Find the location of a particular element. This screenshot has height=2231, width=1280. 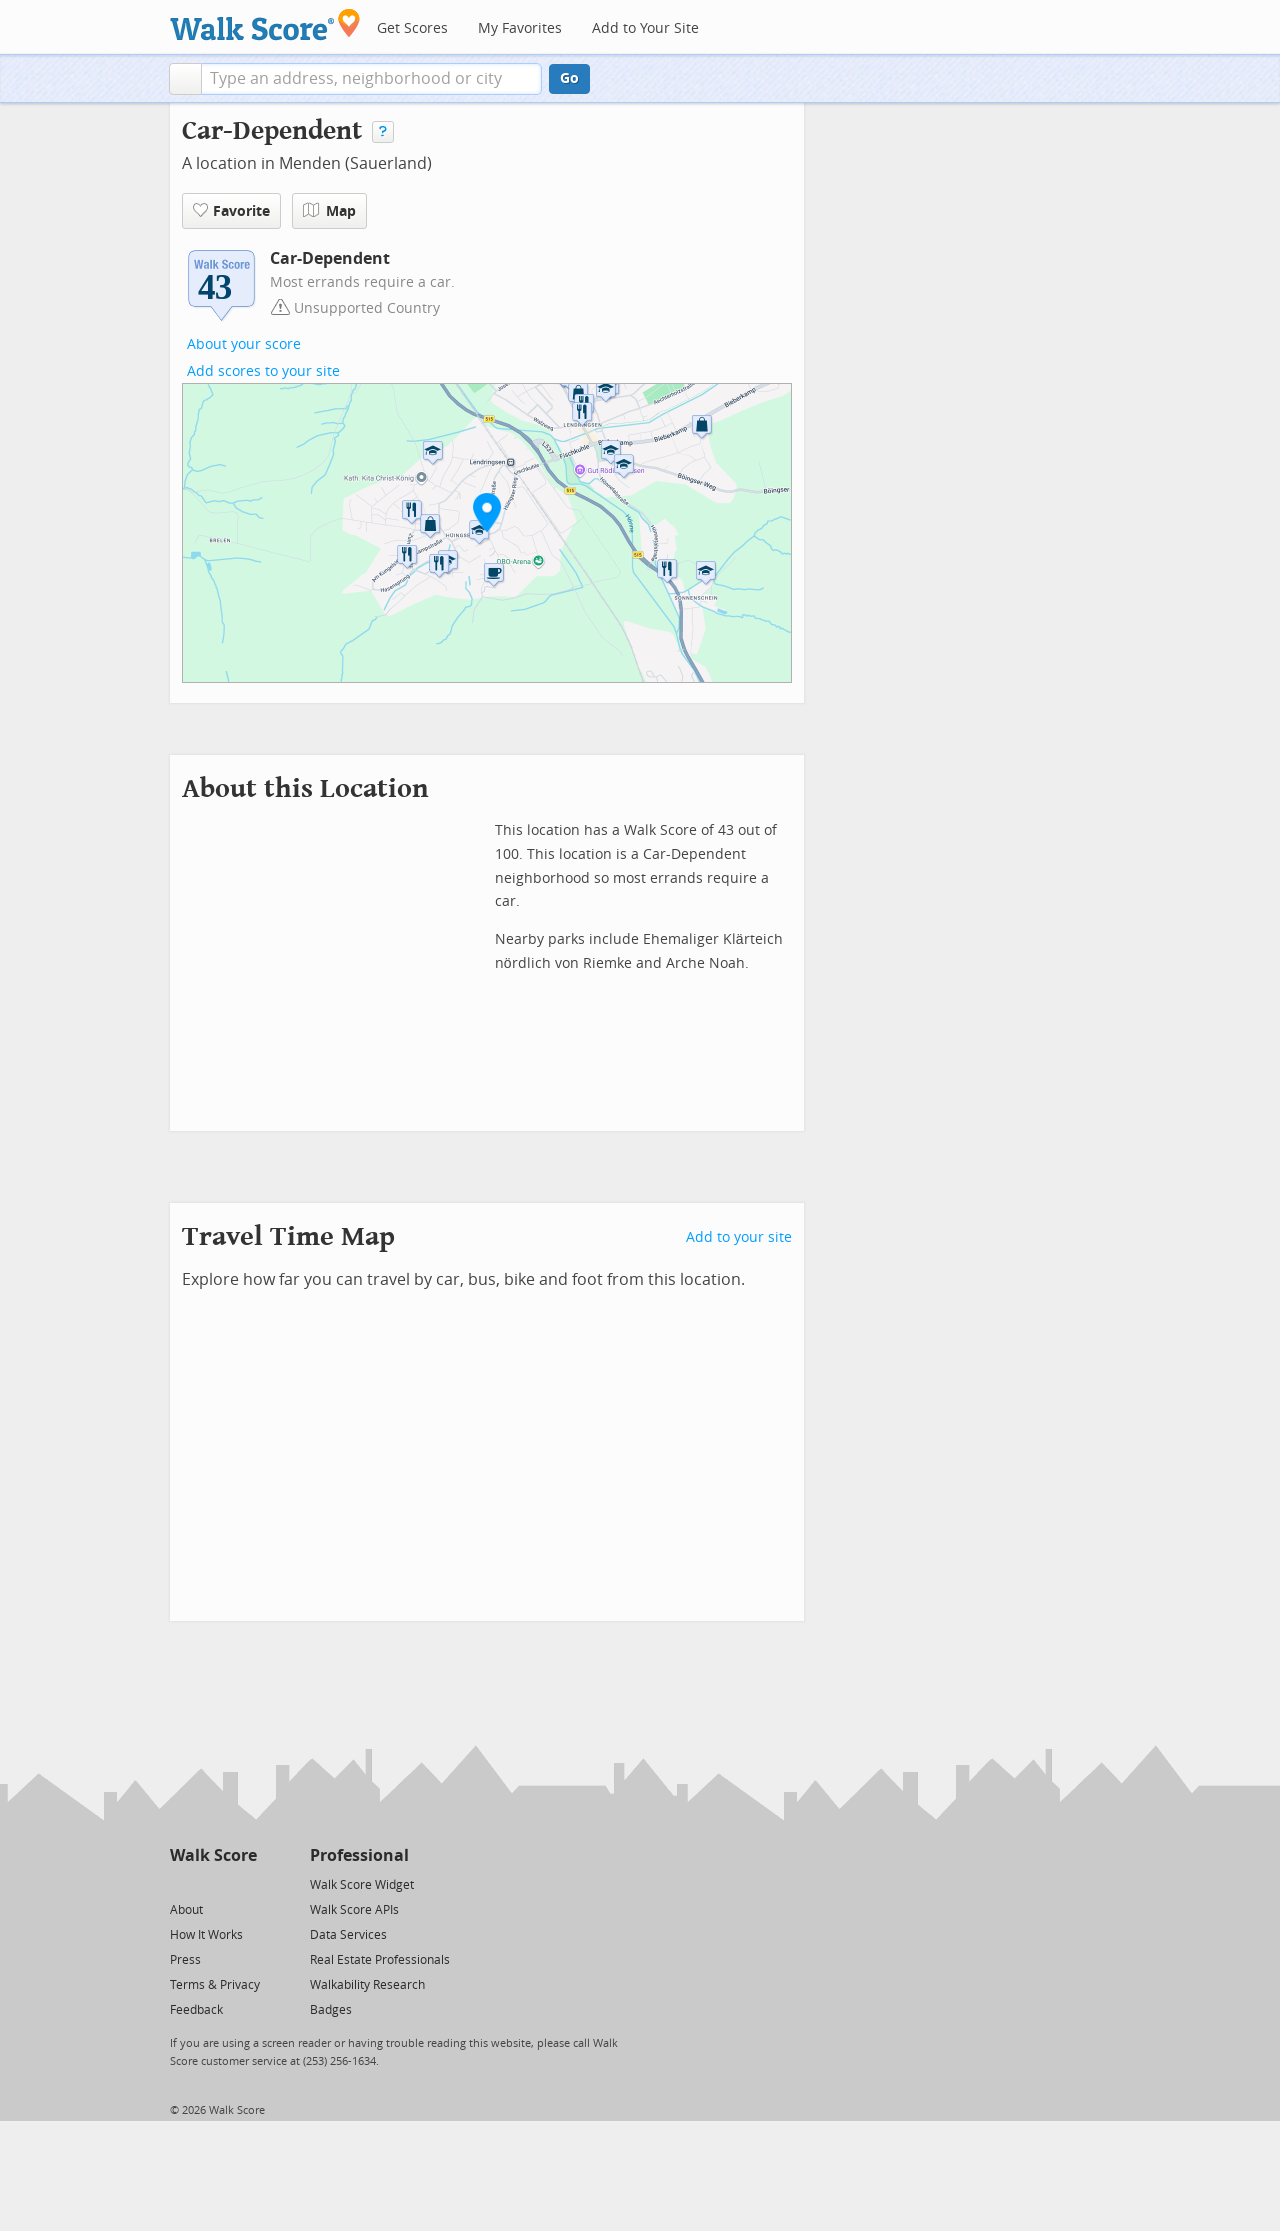

Feedback is located at coordinates (196, 2010).